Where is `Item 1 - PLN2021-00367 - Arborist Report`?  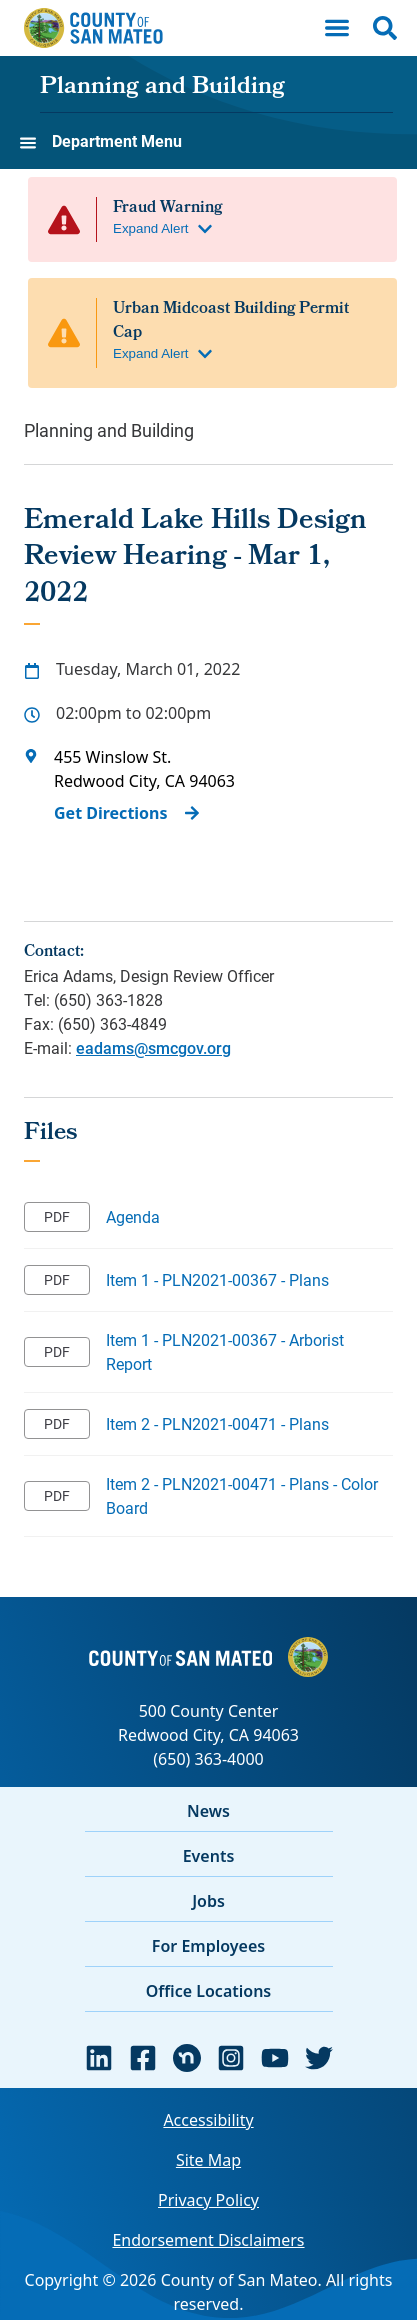 Item 1 - PLN2021-00367 - Arborist Report is located at coordinates (225, 1351).